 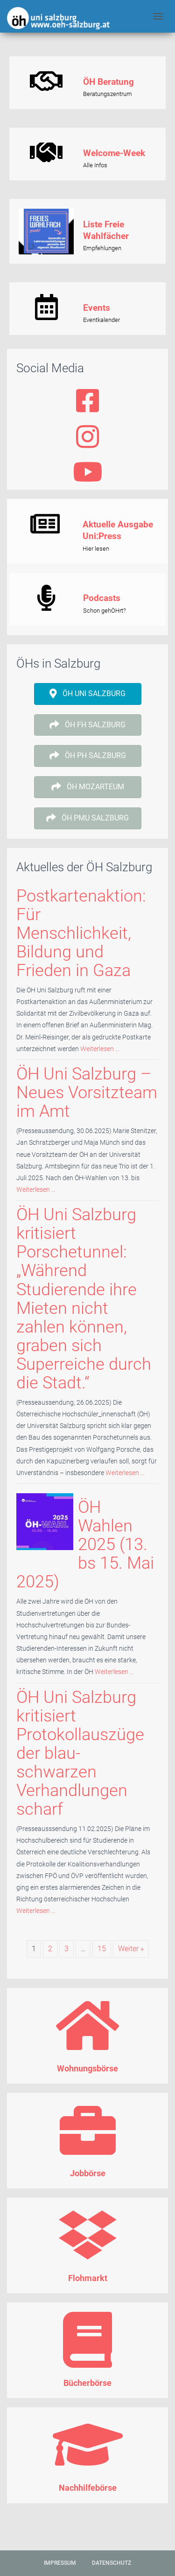 What do you see at coordinates (102, 1948) in the screenshot?
I see `15` at bounding box center [102, 1948].